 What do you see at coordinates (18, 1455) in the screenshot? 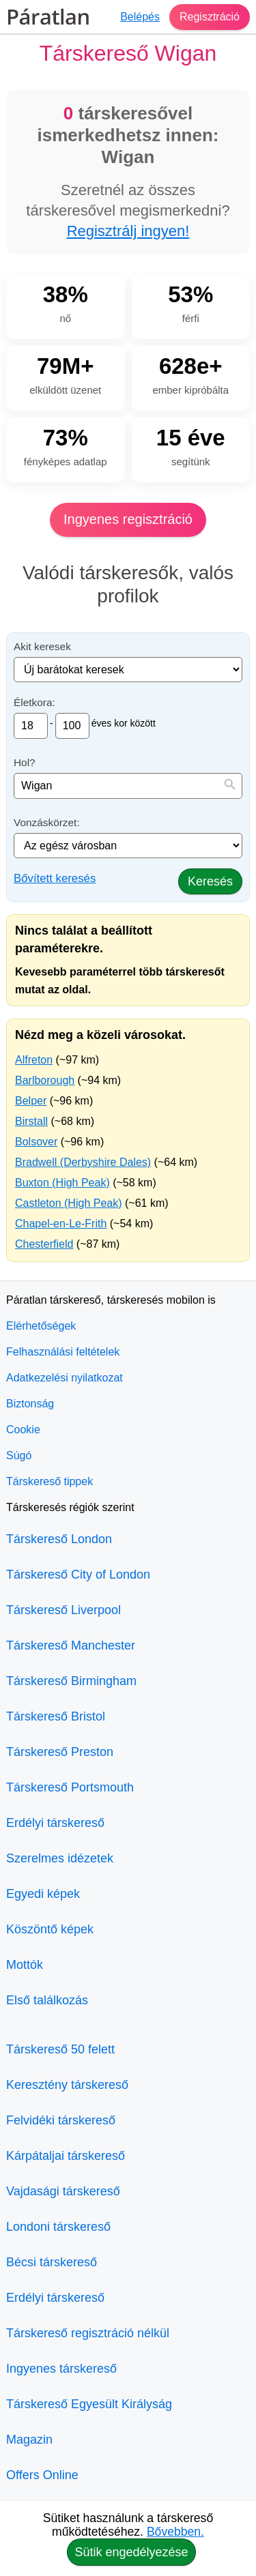
I see `Súgó` at bounding box center [18, 1455].